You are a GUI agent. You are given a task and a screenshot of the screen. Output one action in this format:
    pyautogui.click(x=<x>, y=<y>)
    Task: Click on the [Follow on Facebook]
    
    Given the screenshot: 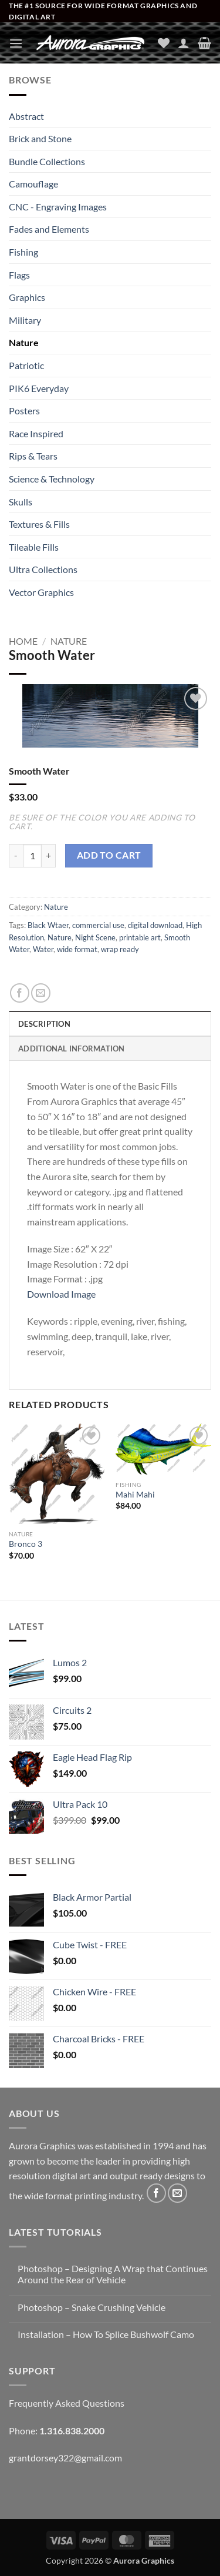 What is the action you would take?
    pyautogui.click(x=156, y=2193)
    